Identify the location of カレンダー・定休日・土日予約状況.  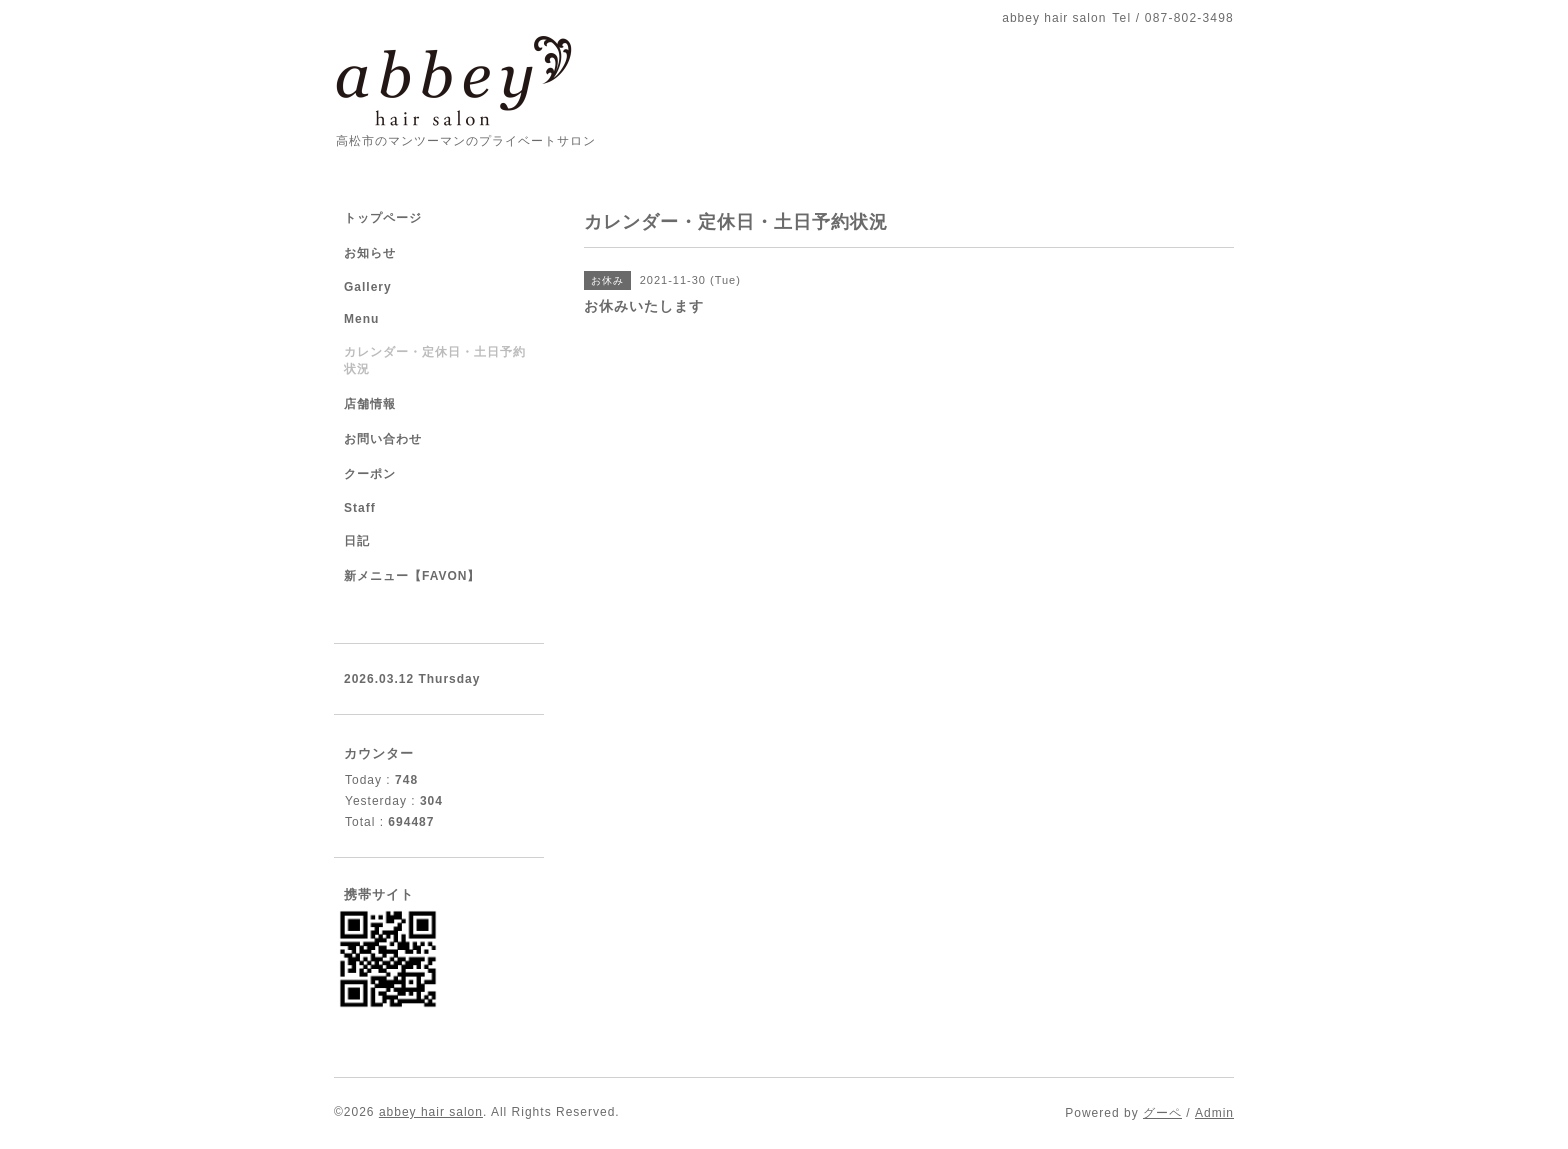
(435, 360).